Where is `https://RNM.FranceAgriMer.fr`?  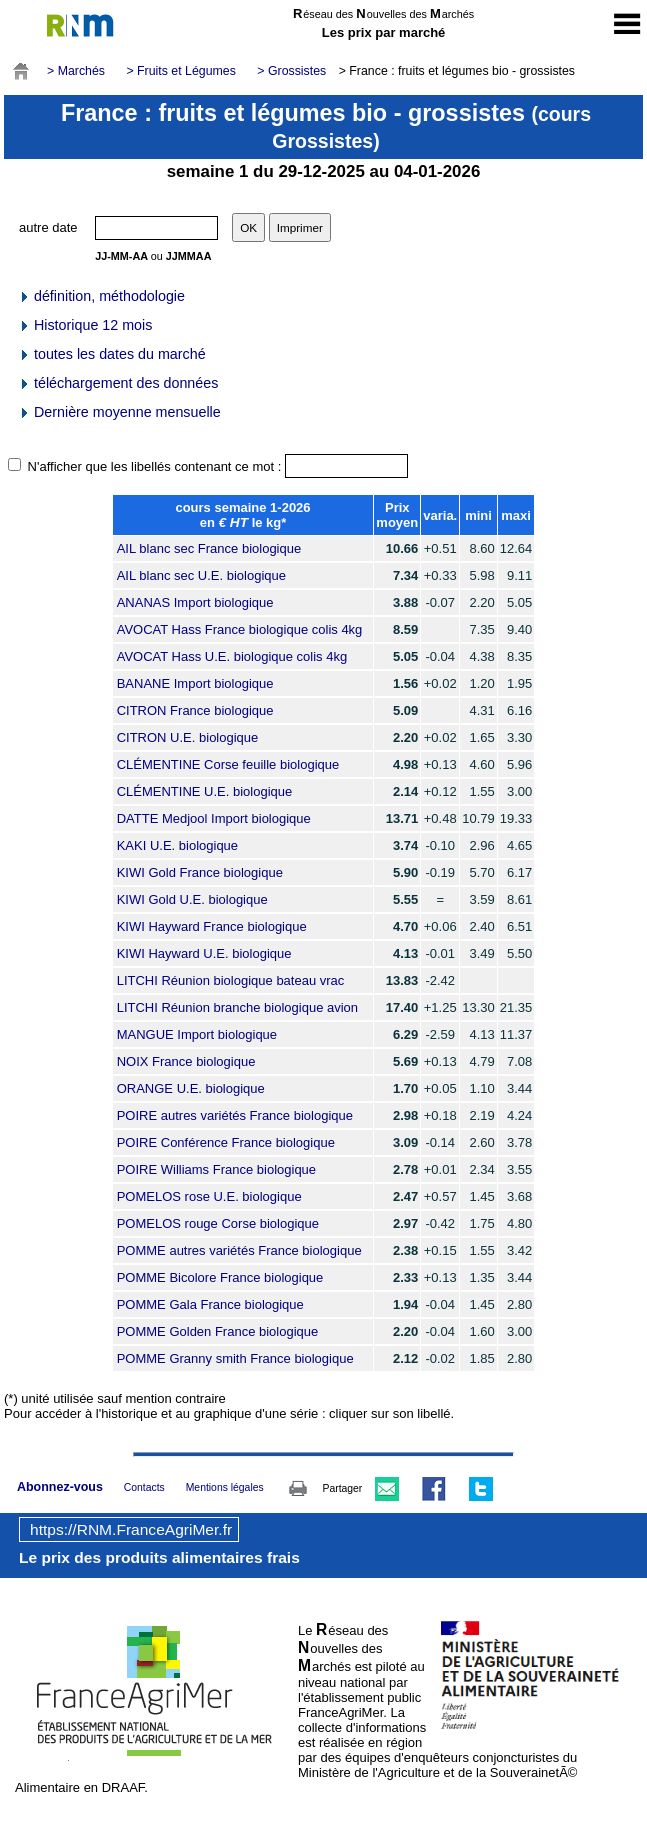 https://RNM.FranceAgriMer.fr is located at coordinates (131, 1529).